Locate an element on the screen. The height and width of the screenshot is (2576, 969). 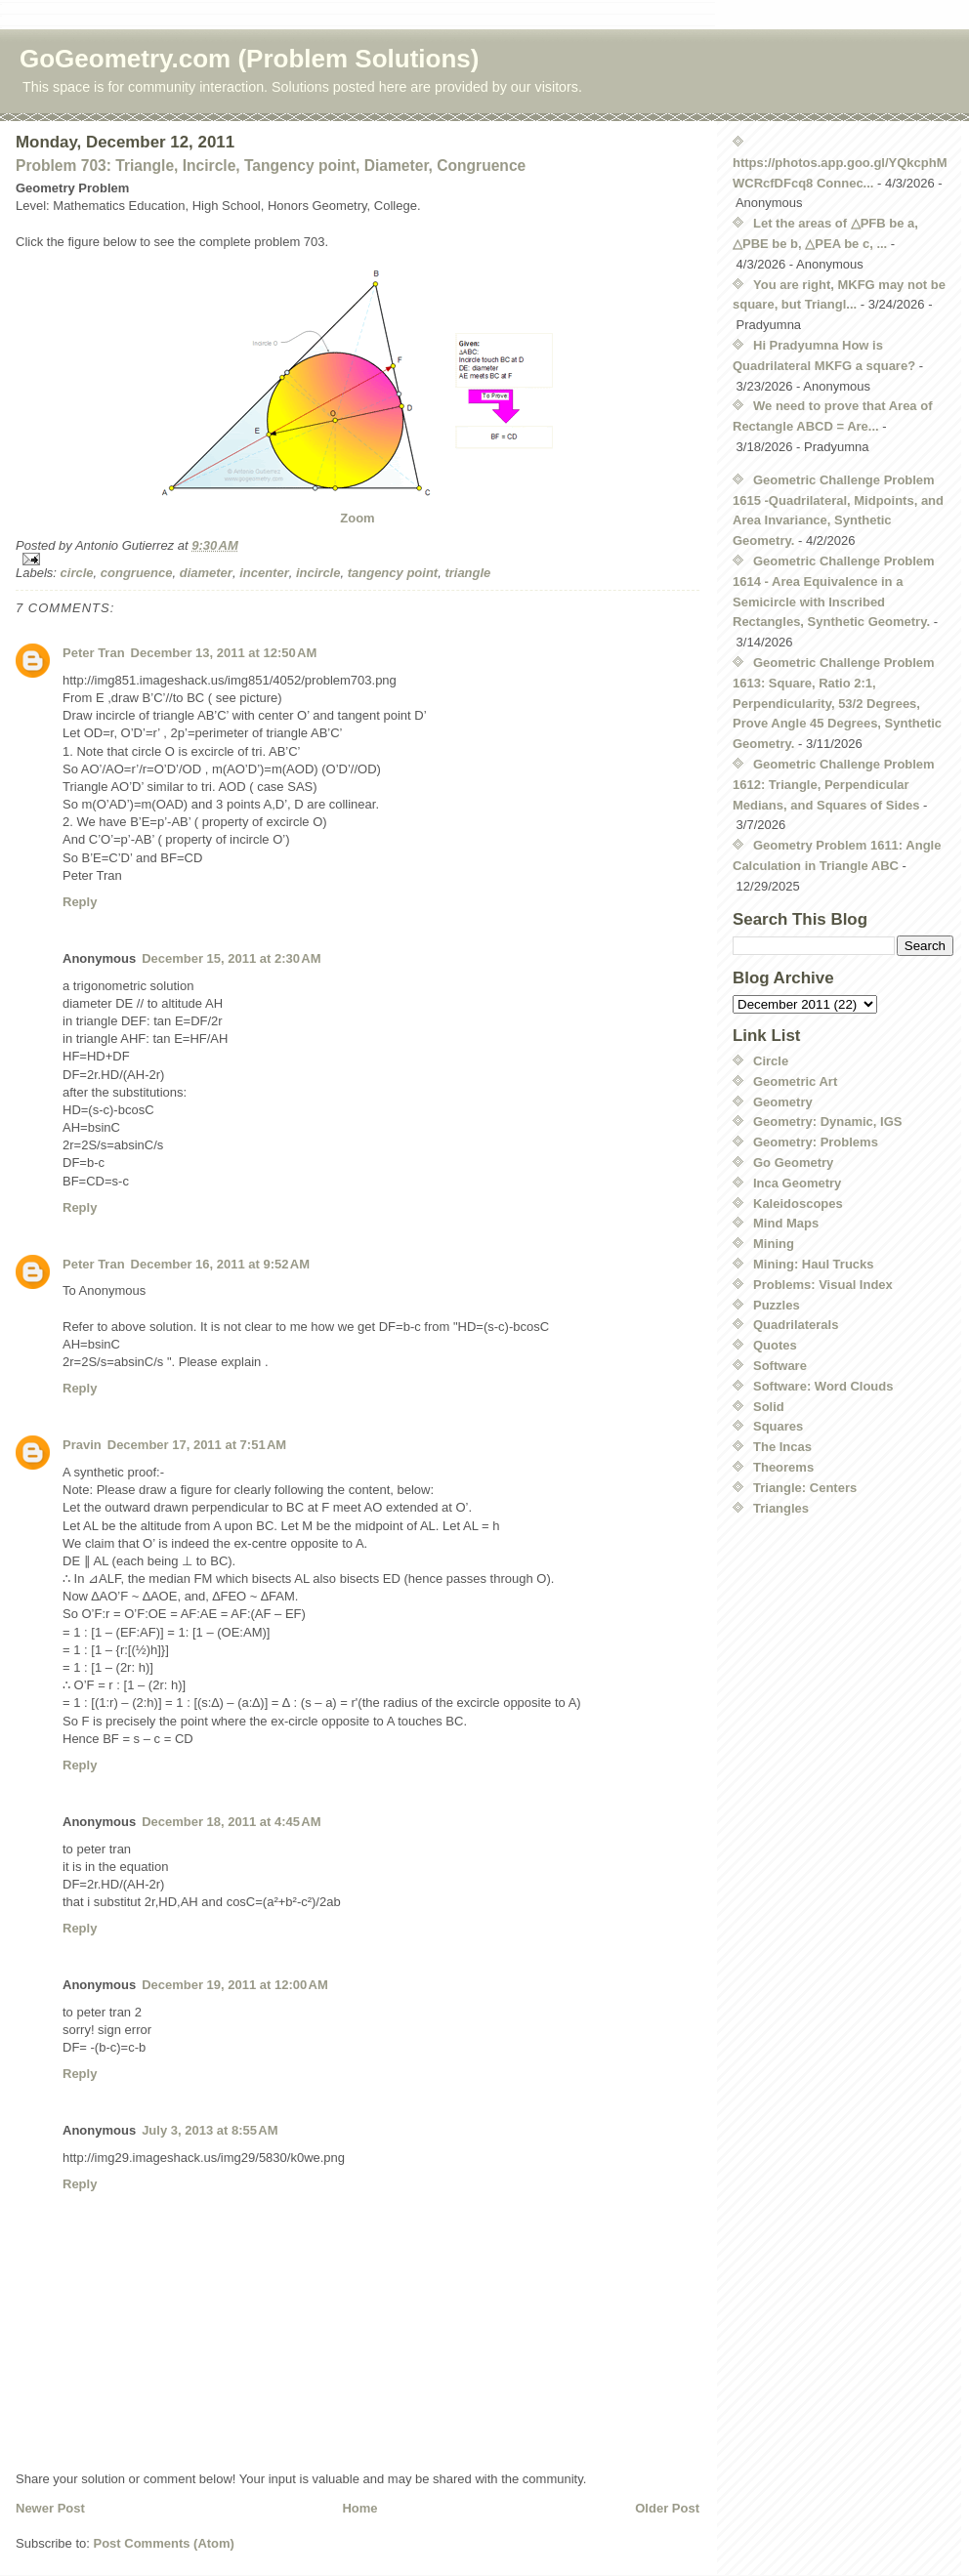
Mind Maps is located at coordinates (786, 1223).